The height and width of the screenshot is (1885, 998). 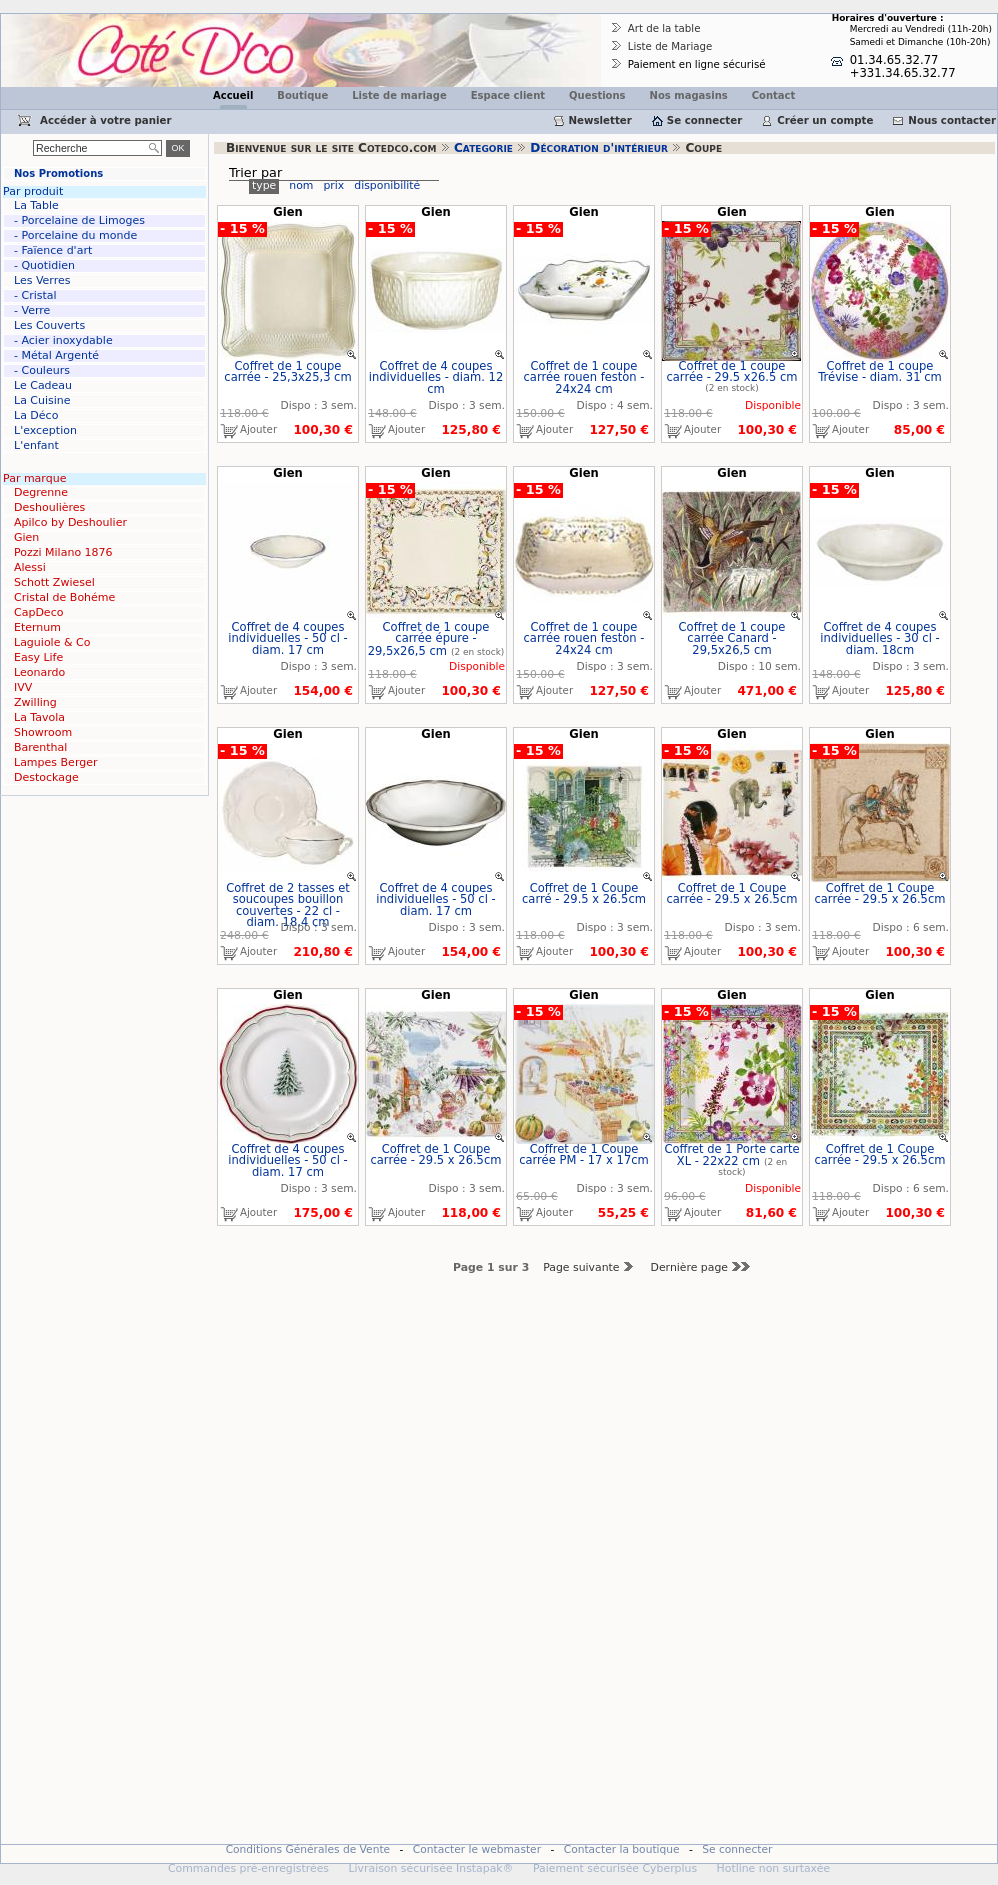 What do you see at coordinates (664, 28) in the screenshot?
I see `Art de la table` at bounding box center [664, 28].